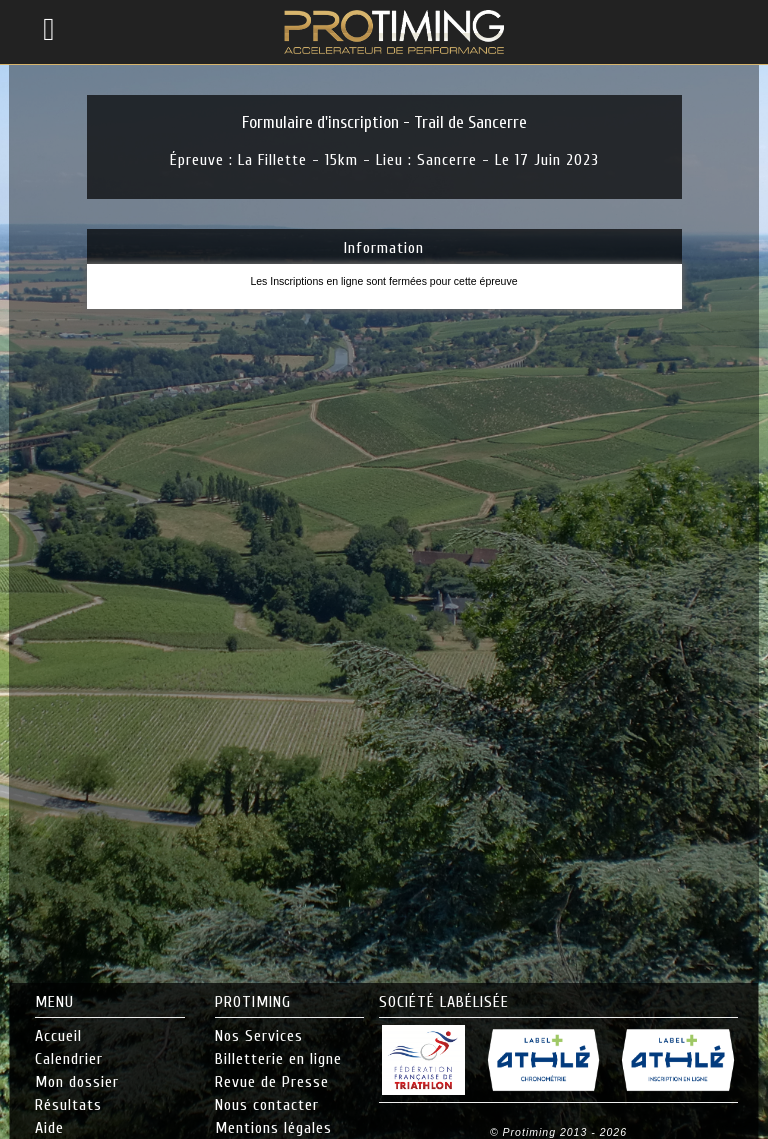 This screenshot has height=1139, width=768. What do you see at coordinates (272, 1082) in the screenshot?
I see `Revue de Presse` at bounding box center [272, 1082].